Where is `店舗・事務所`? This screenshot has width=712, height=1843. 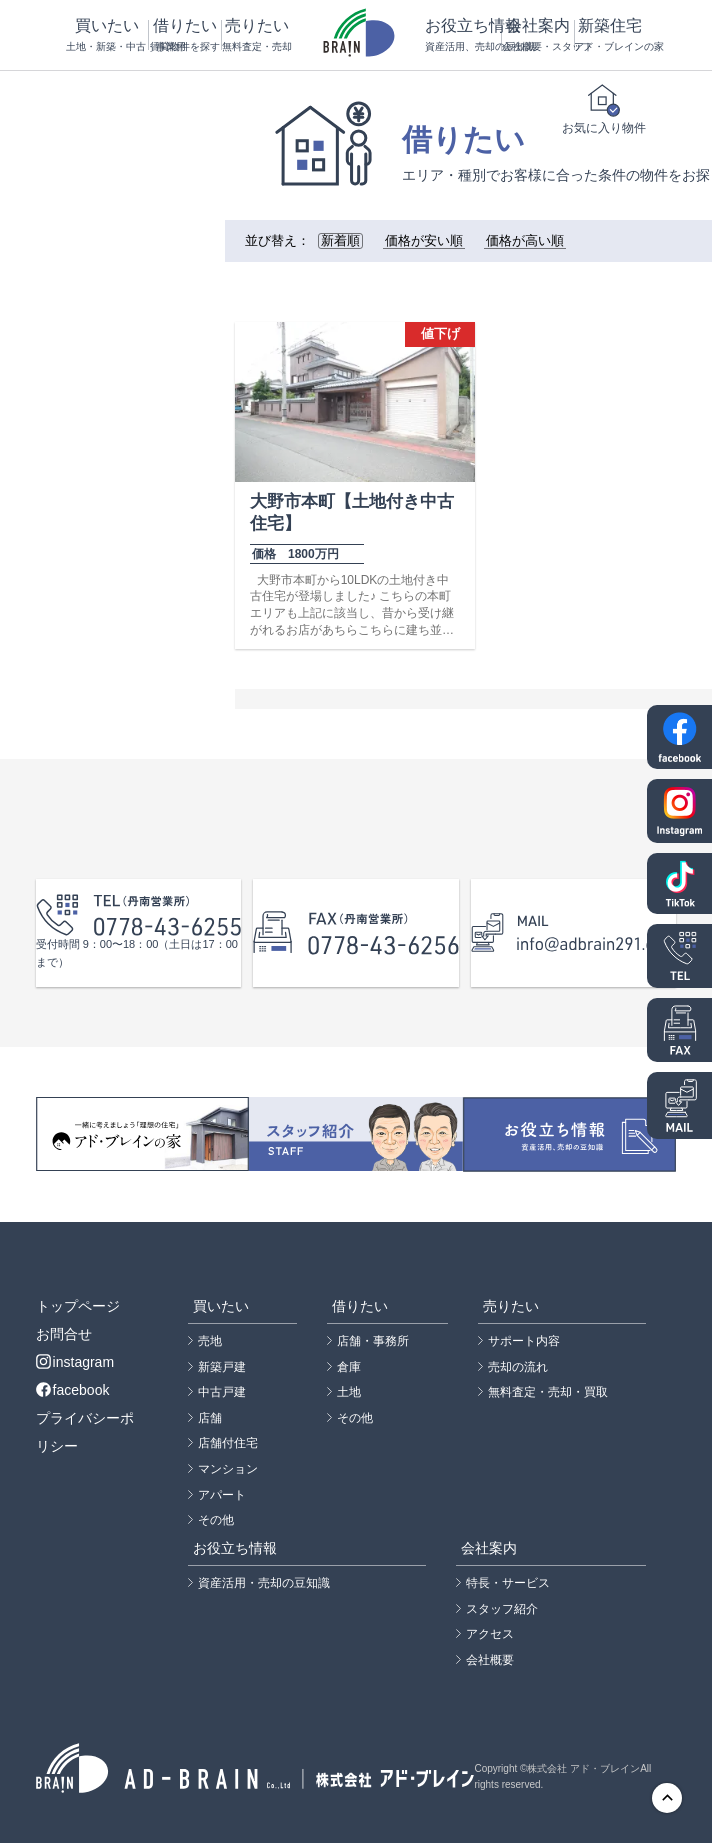 店舗・事務所 is located at coordinates (373, 1341).